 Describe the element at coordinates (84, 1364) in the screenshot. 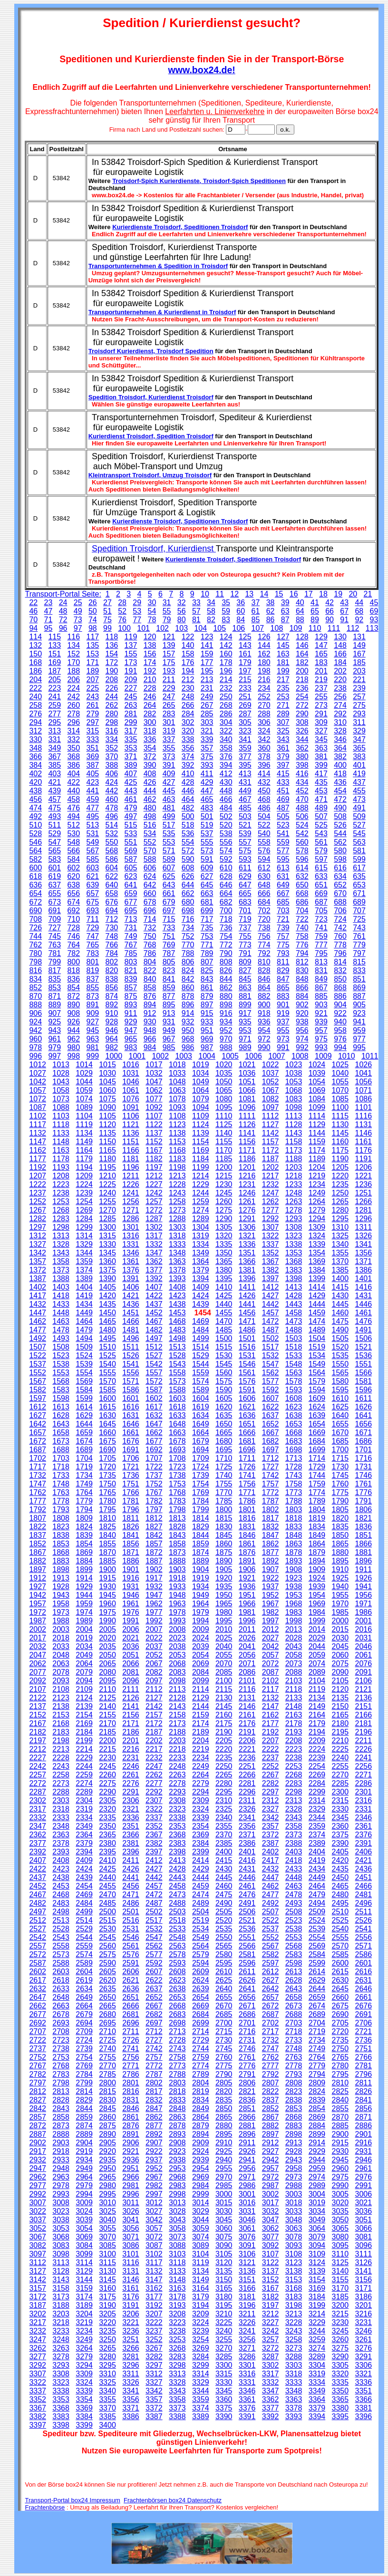

I see `1539` at that location.